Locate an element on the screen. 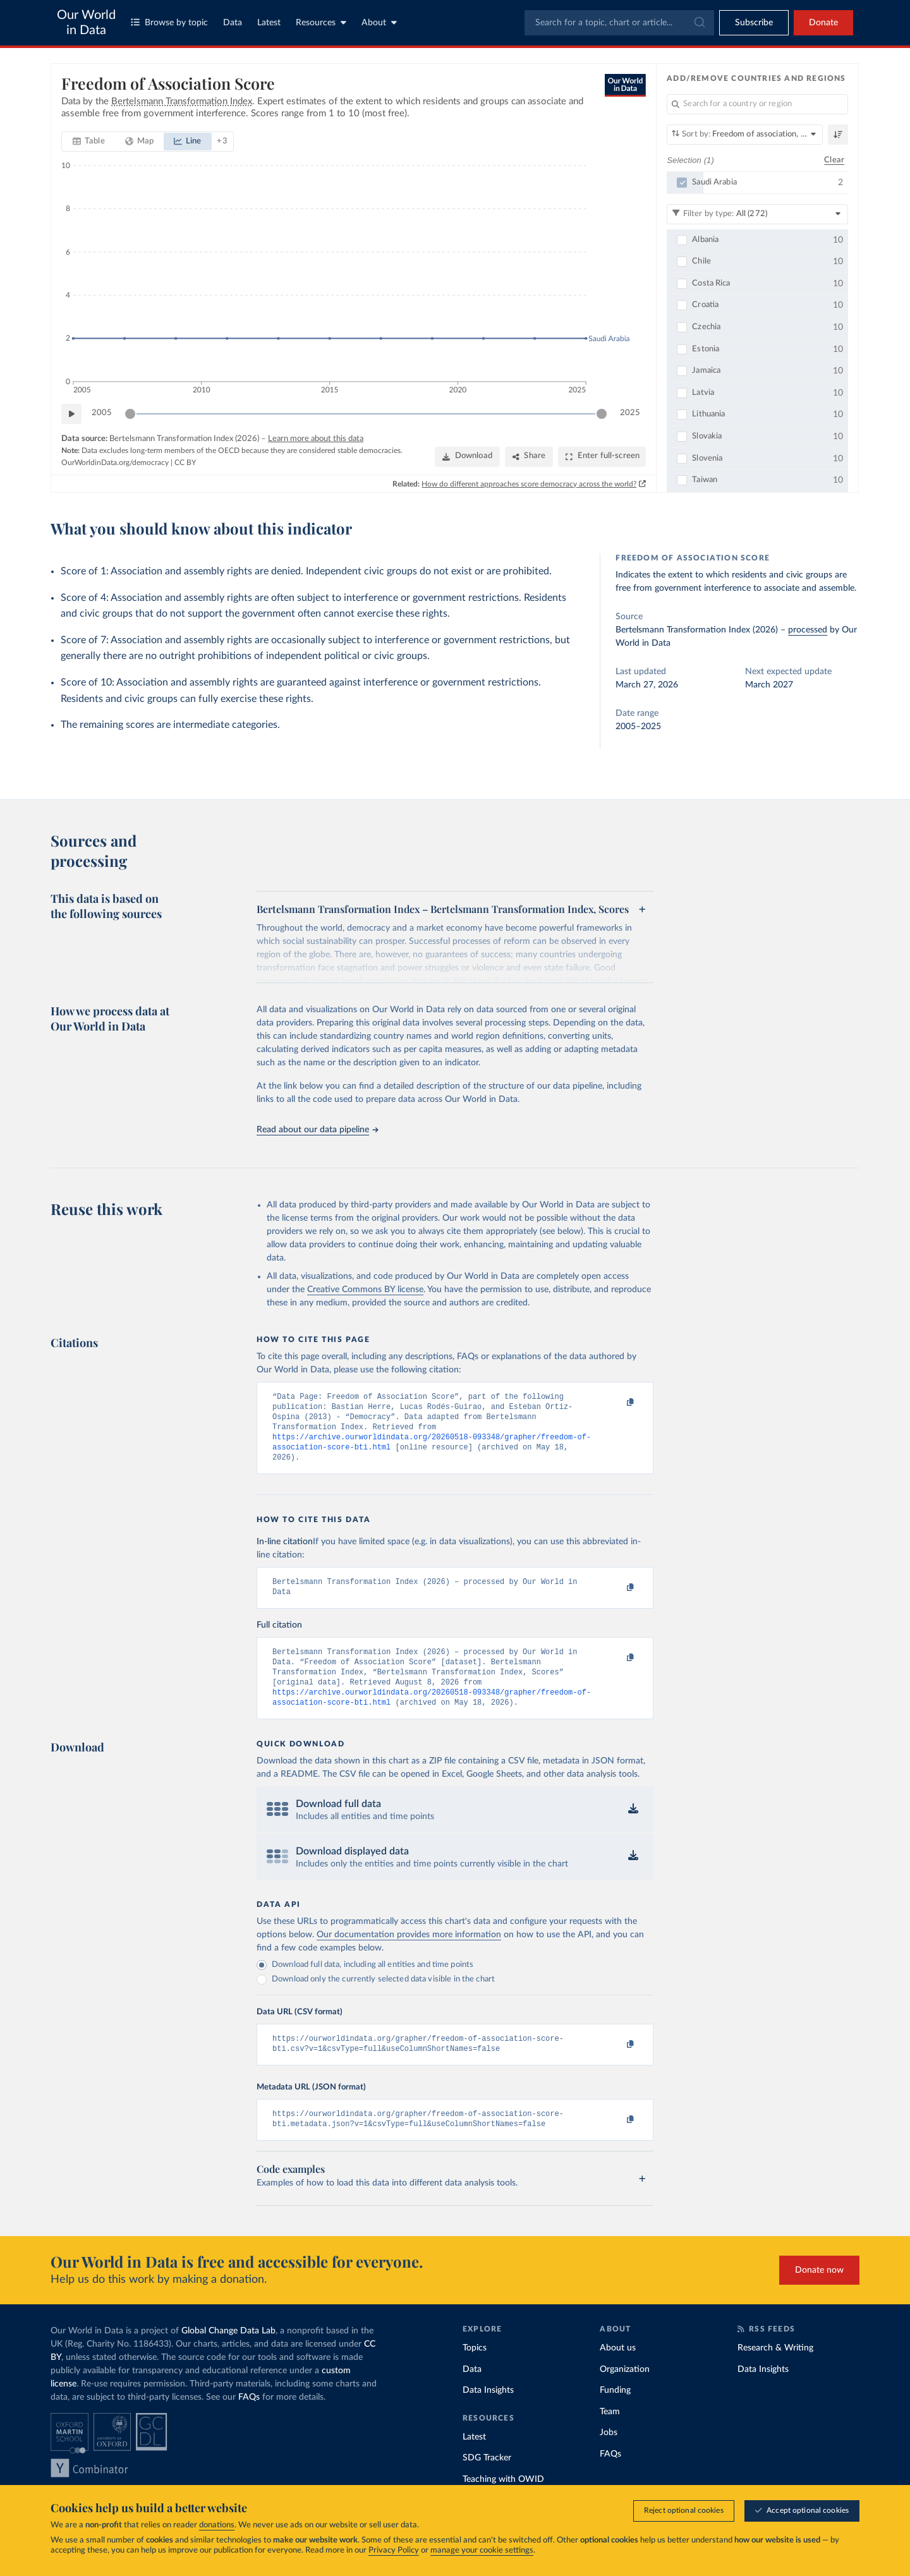 This screenshot has width=910, height=2576. Global Change Data Lab is located at coordinates (228, 2354).